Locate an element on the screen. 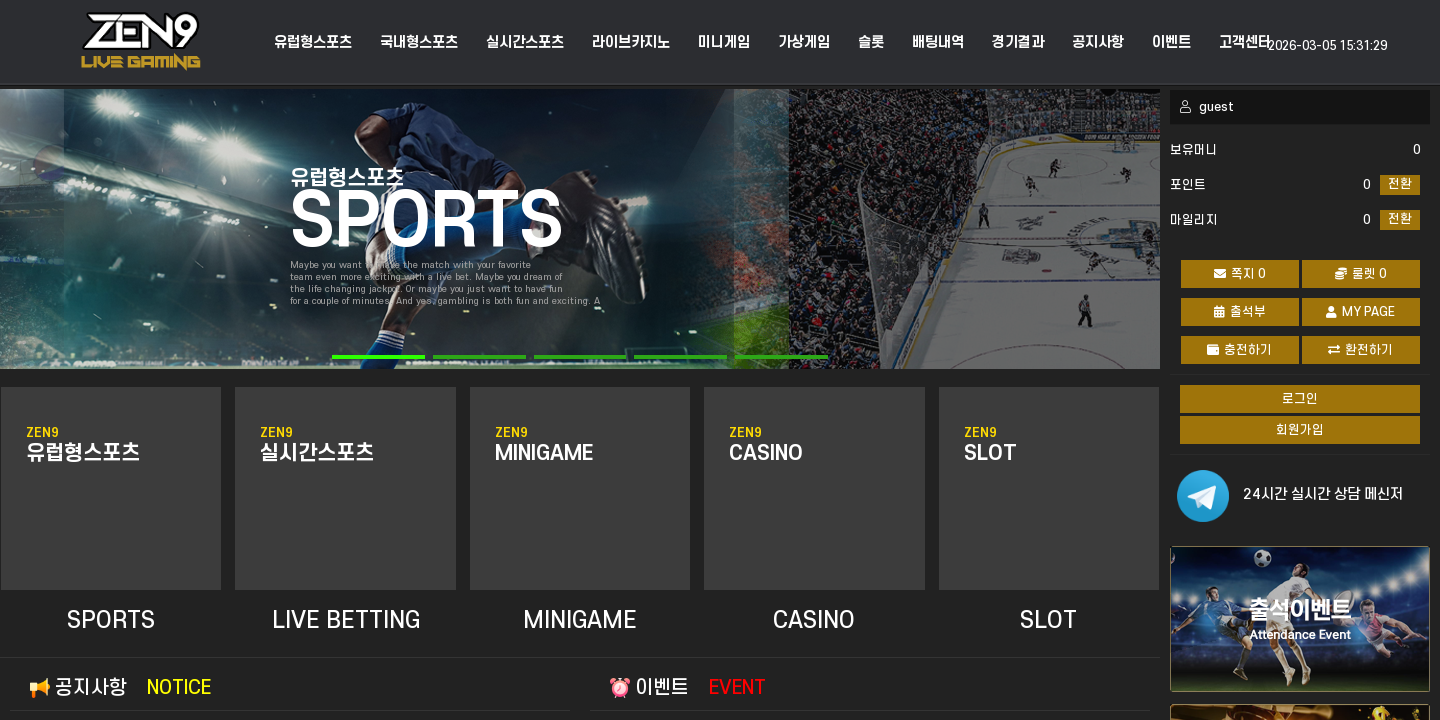 Image resolution: width=1440 pixels, height=720 pixels. 출석부 is located at coordinates (1240, 312).